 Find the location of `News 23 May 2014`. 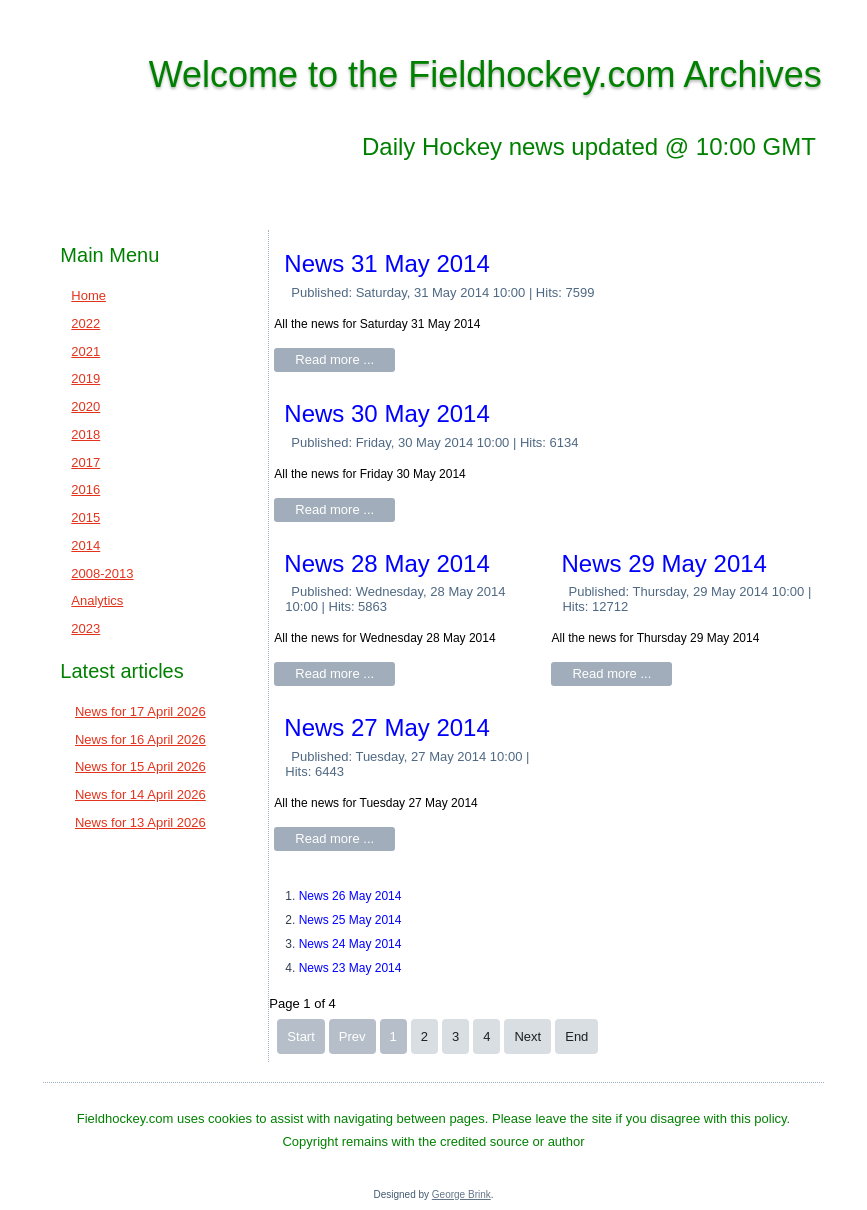

News 23 May 2014 is located at coordinates (350, 968).